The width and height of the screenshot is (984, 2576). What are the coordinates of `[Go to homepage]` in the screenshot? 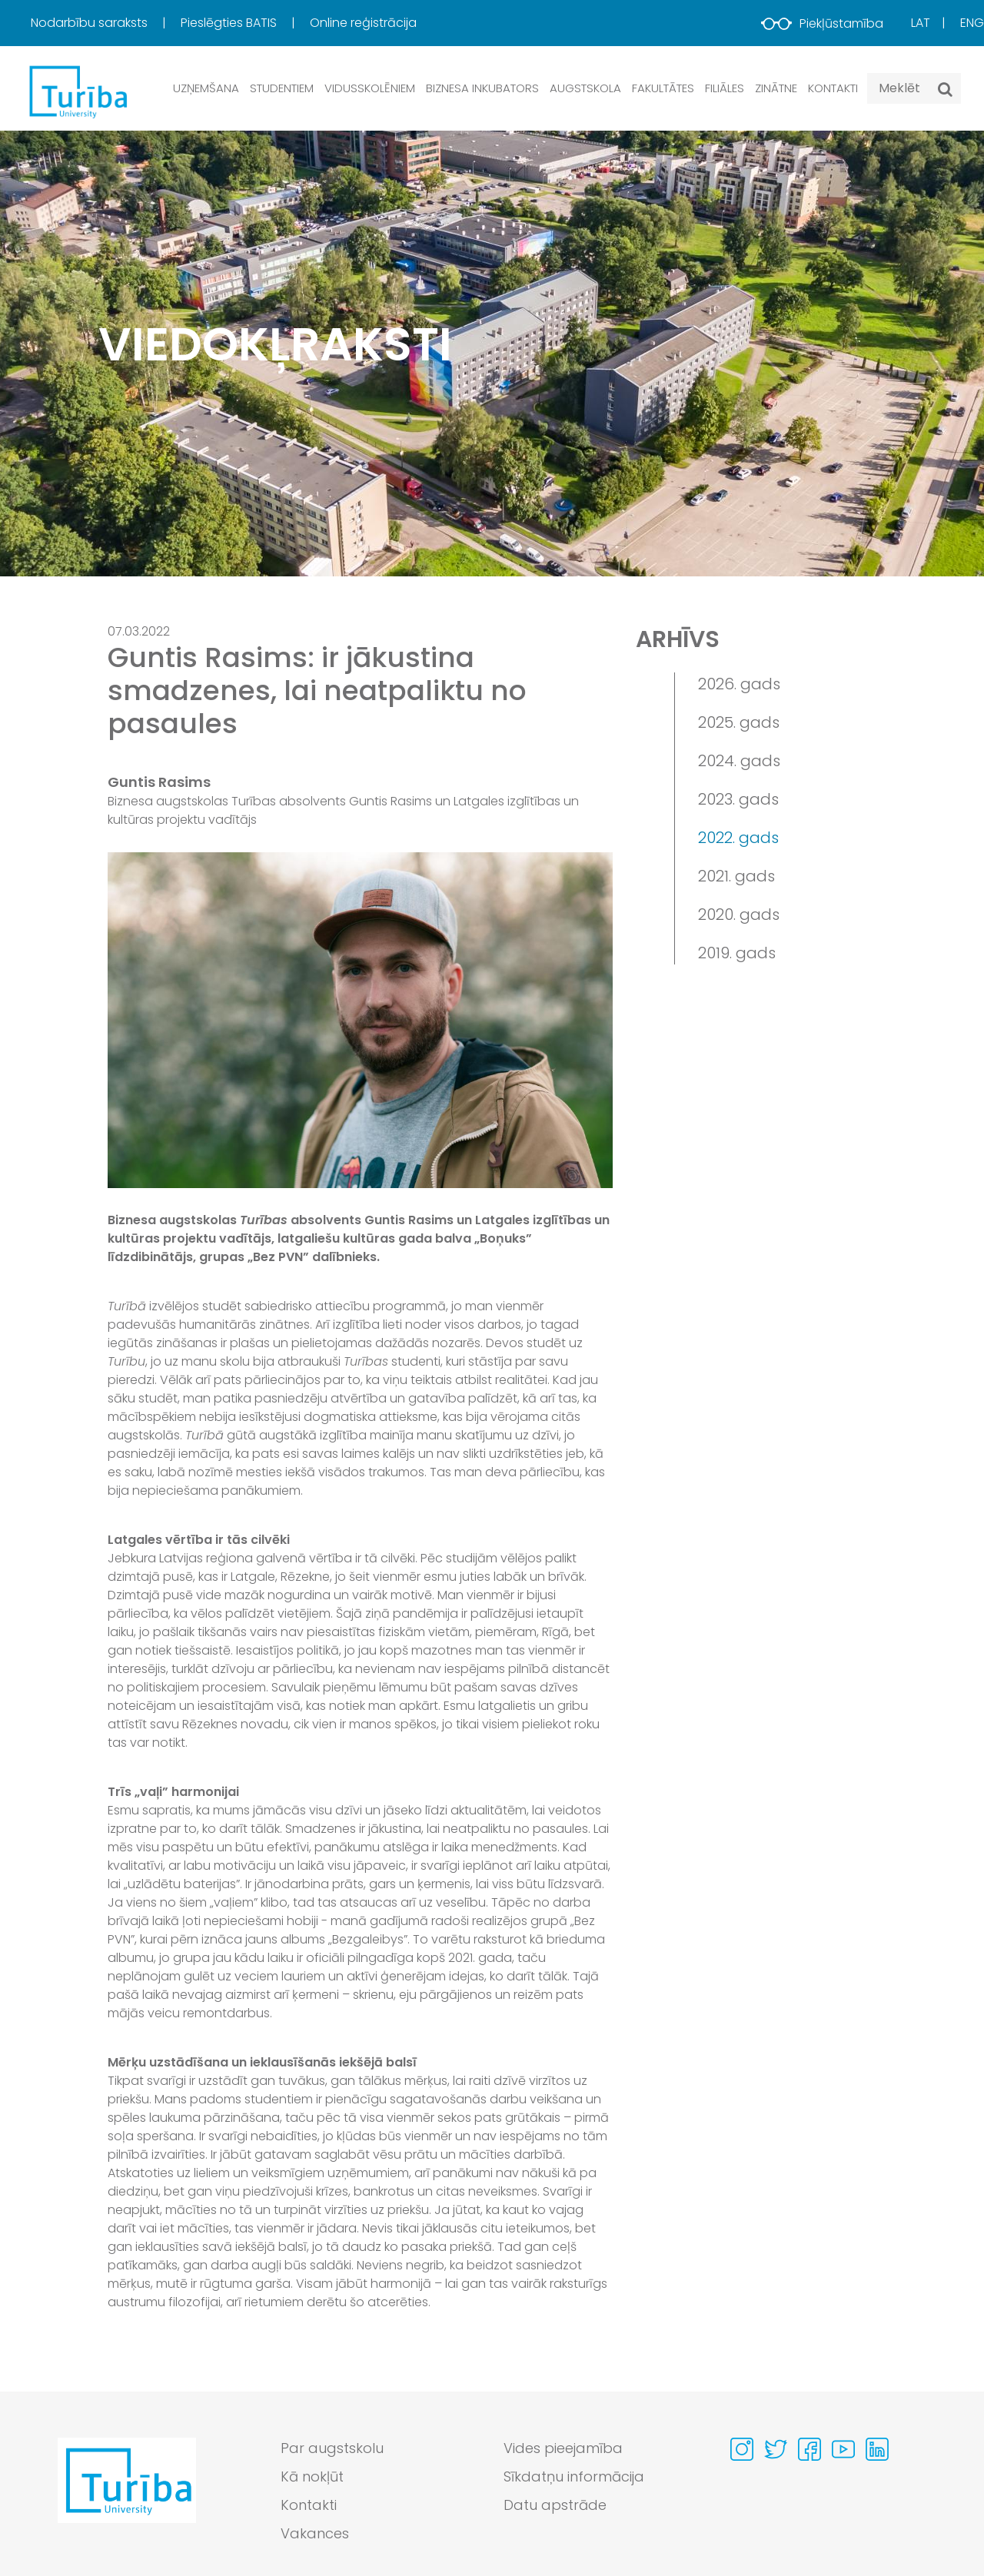 It's located at (127, 2494).